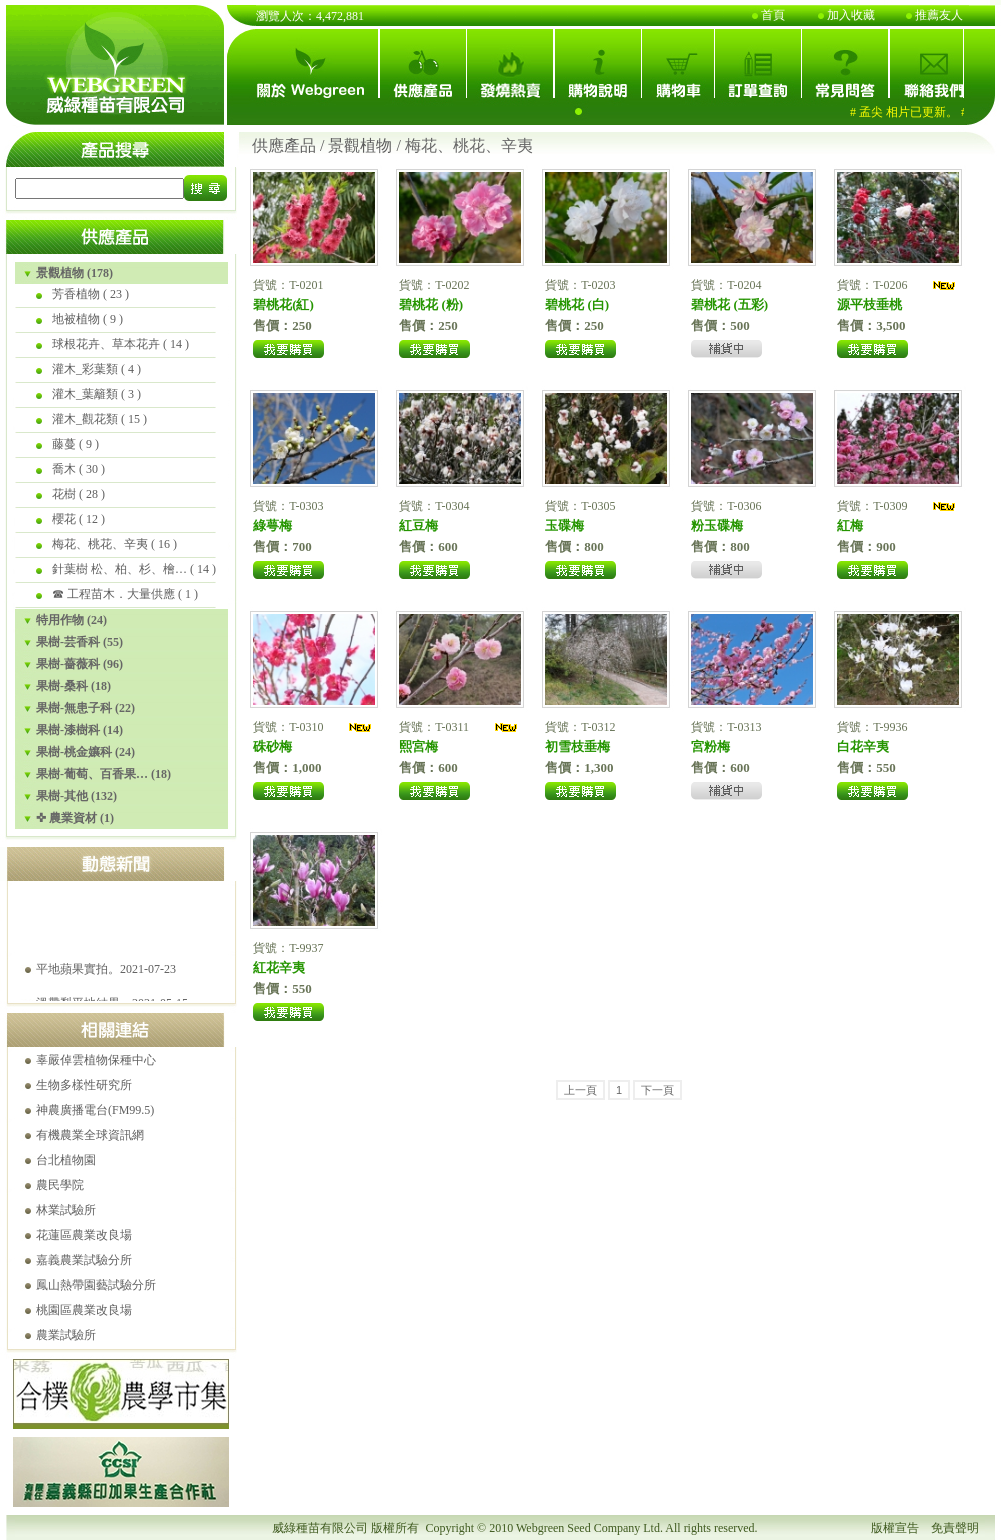 This screenshot has width=1001, height=1540. Describe the element at coordinates (851, 15) in the screenshot. I see `加入收藏` at that location.